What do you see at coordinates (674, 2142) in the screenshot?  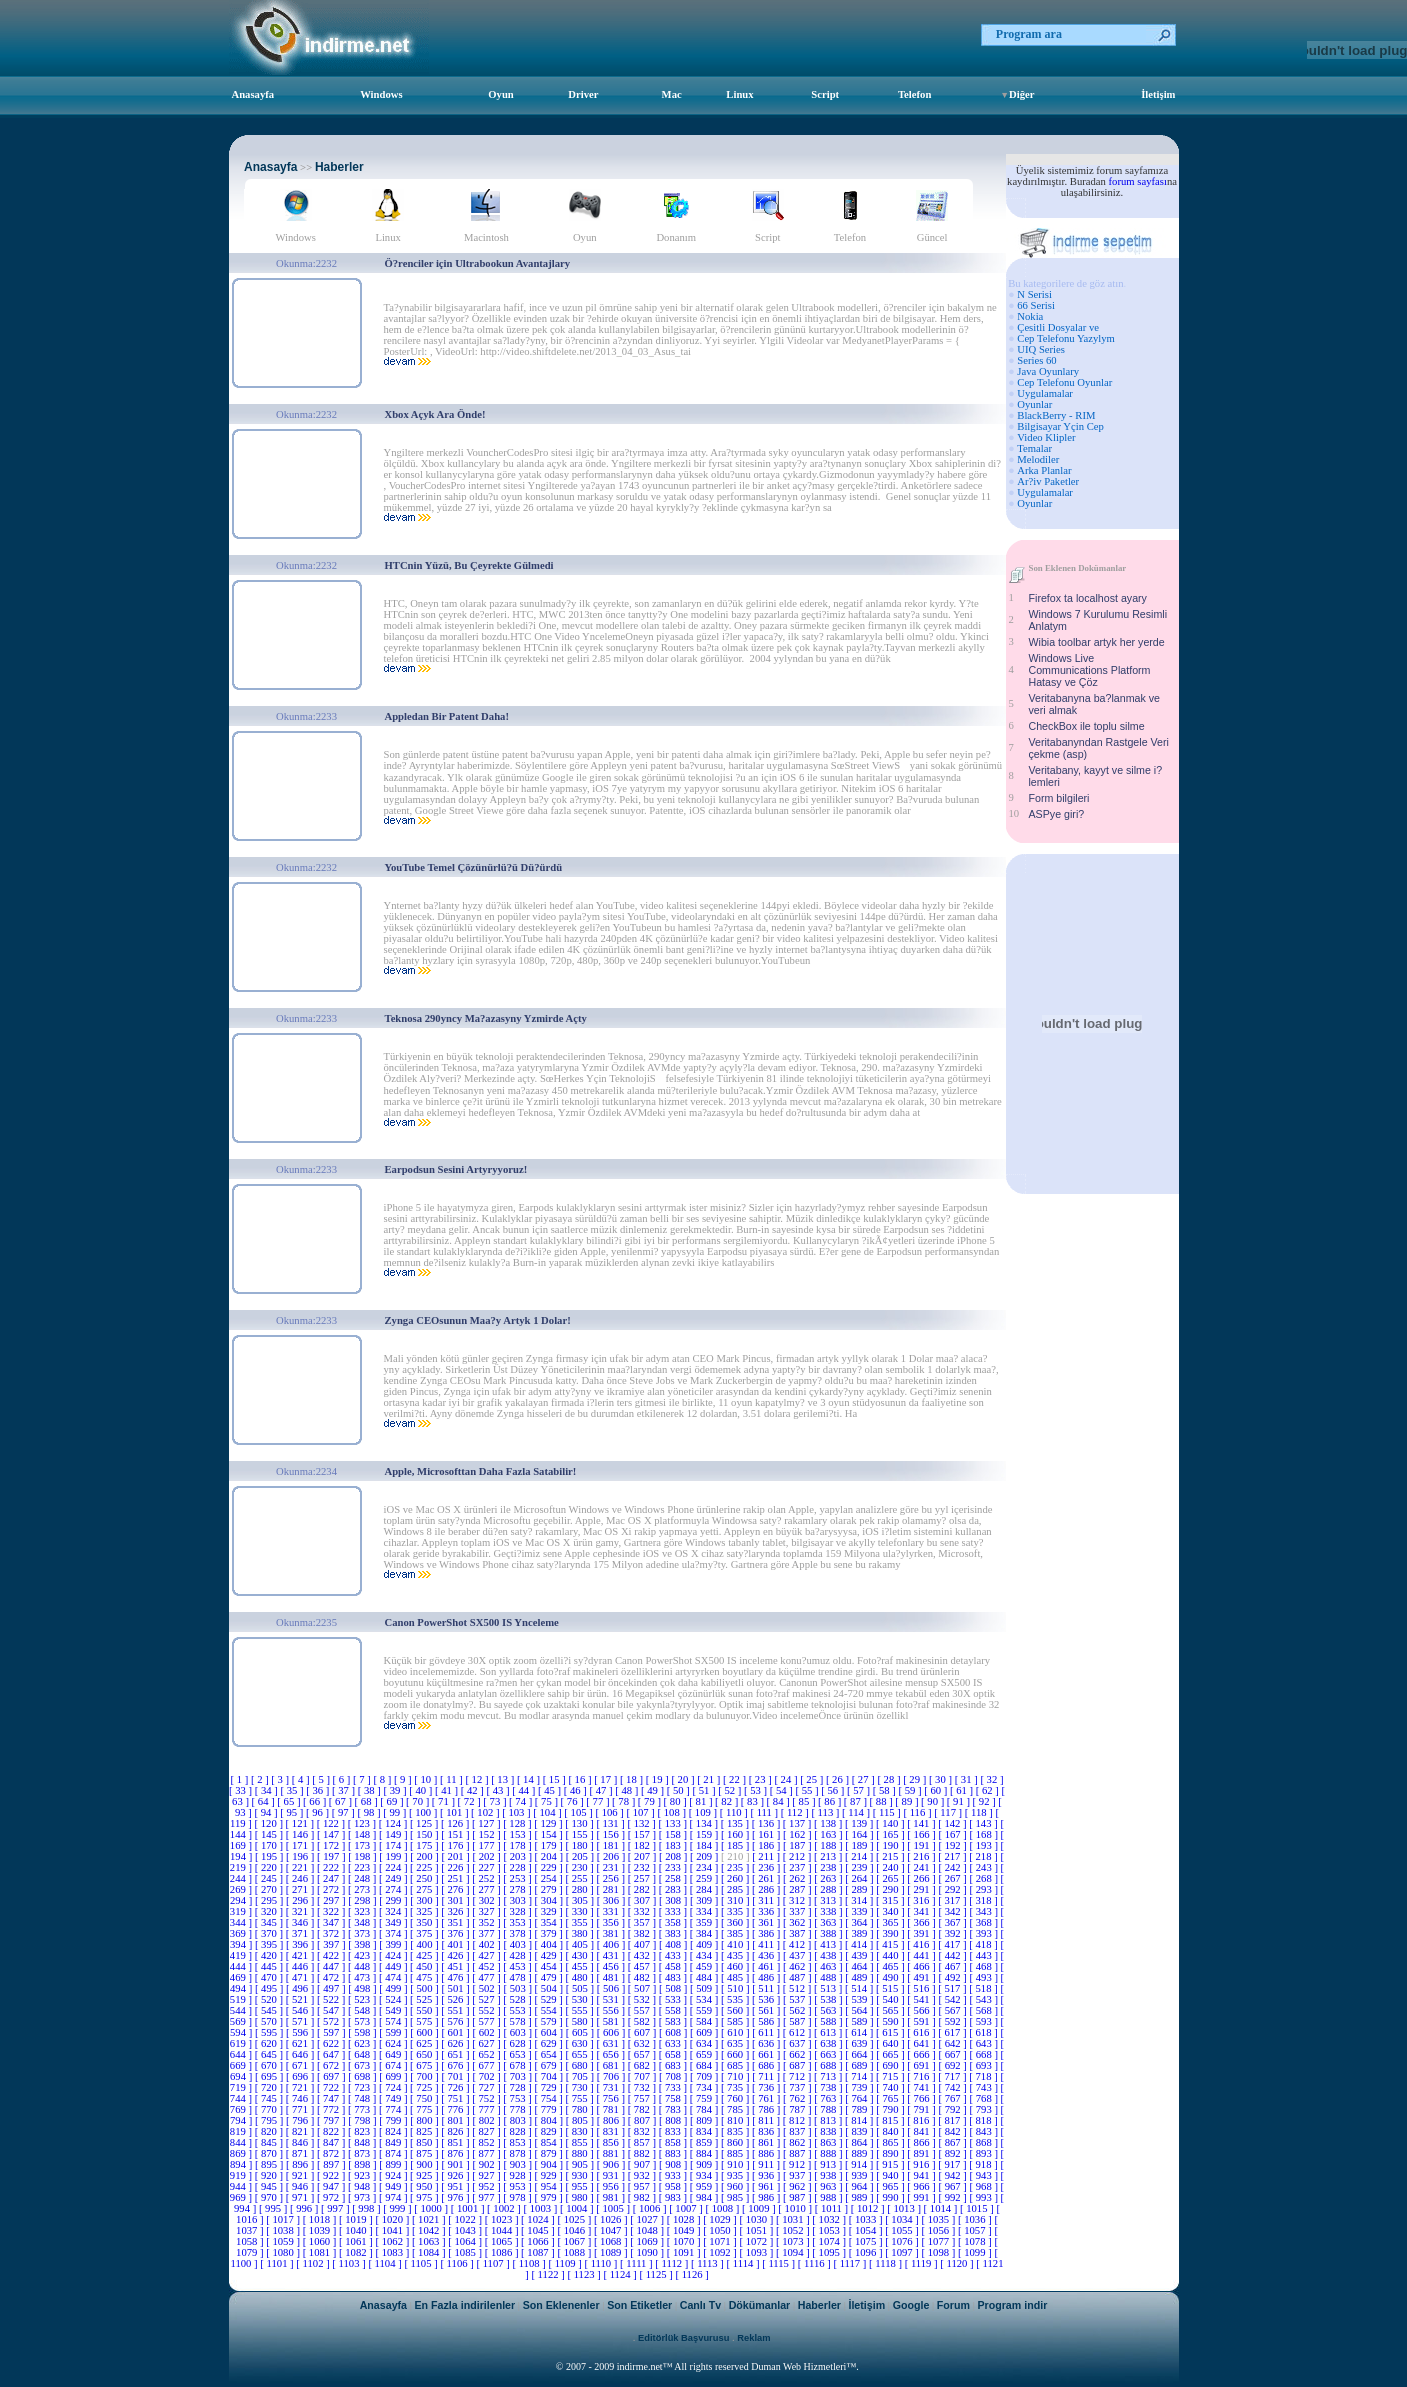 I see `[ 858 ]` at bounding box center [674, 2142].